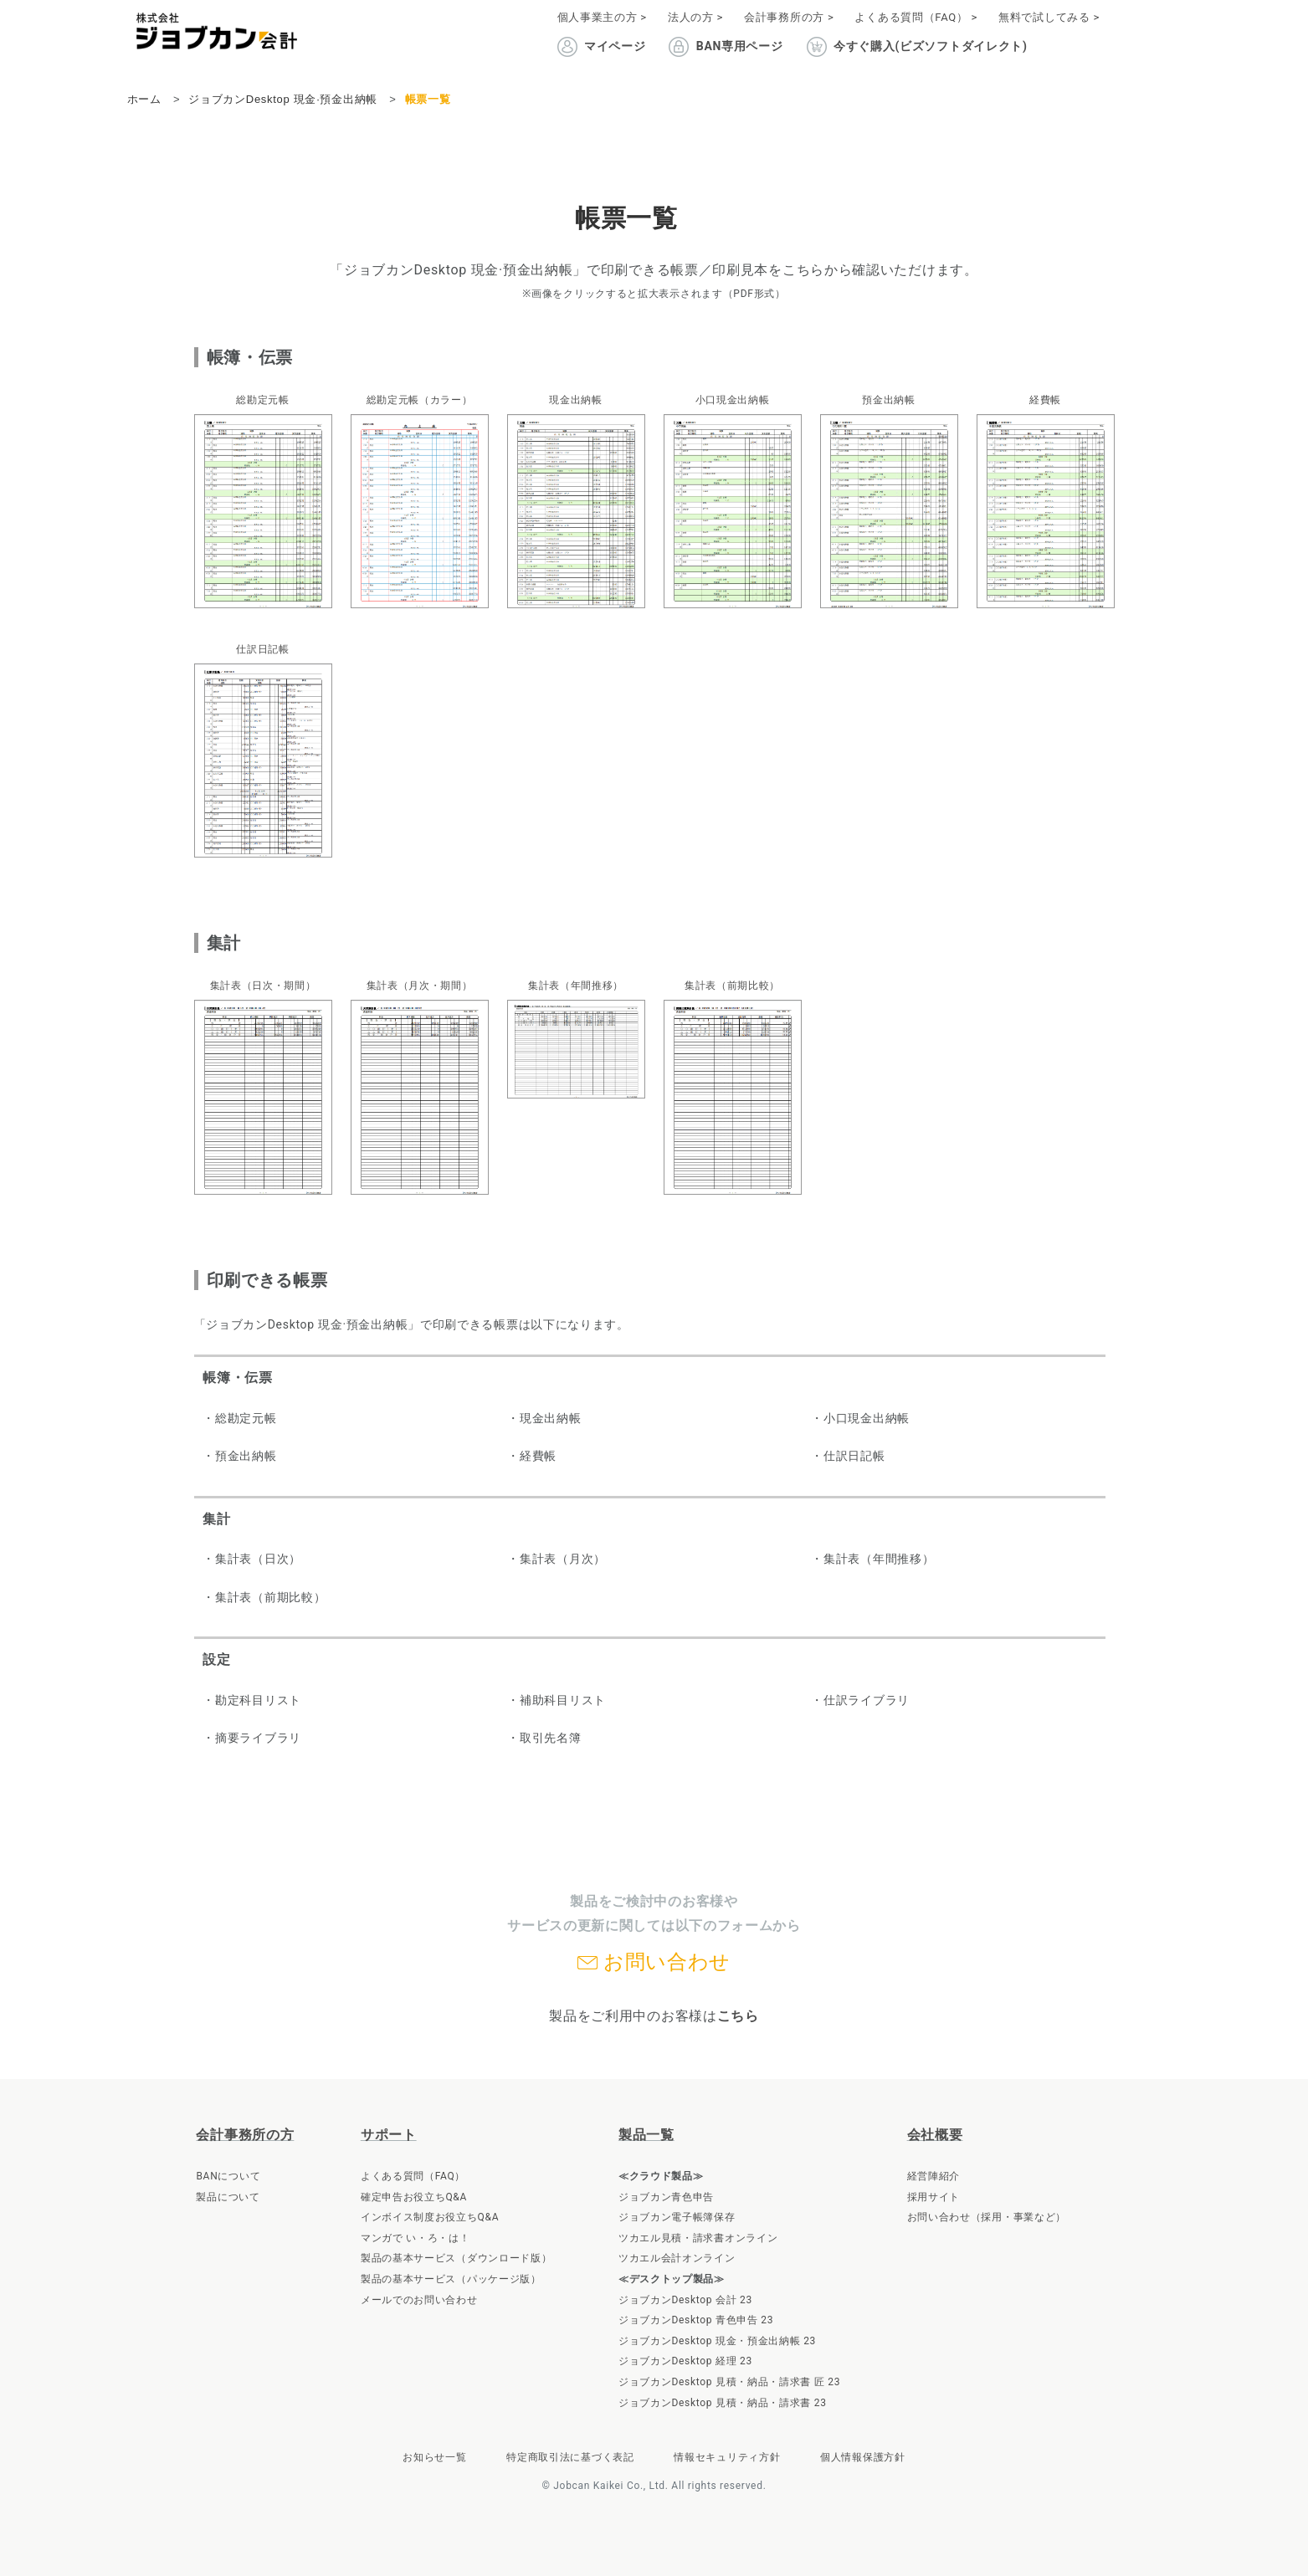  What do you see at coordinates (935, 2135) in the screenshot?
I see `会社概要` at bounding box center [935, 2135].